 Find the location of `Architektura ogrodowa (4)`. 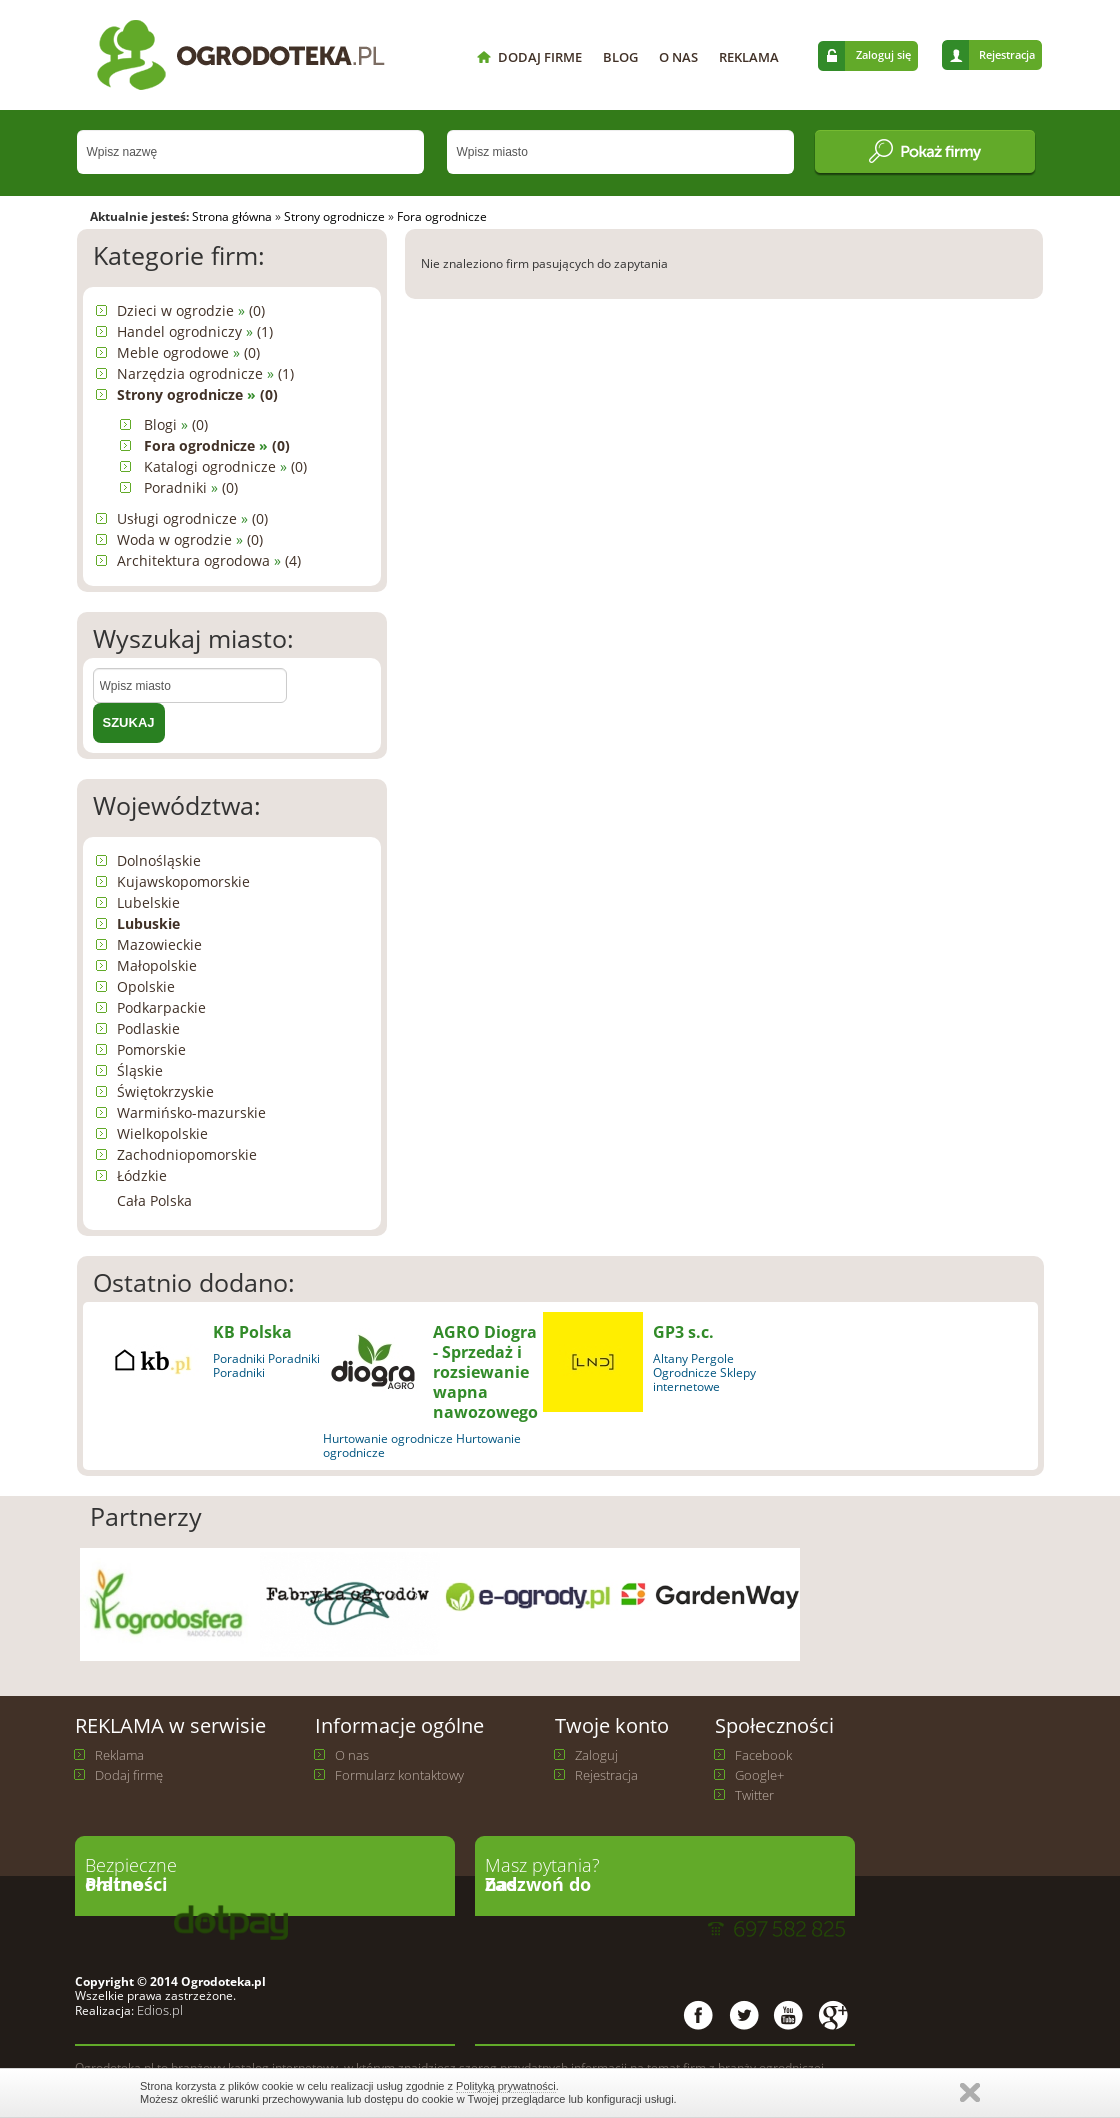

Architektura ogrodowa (4) is located at coordinates (209, 560).